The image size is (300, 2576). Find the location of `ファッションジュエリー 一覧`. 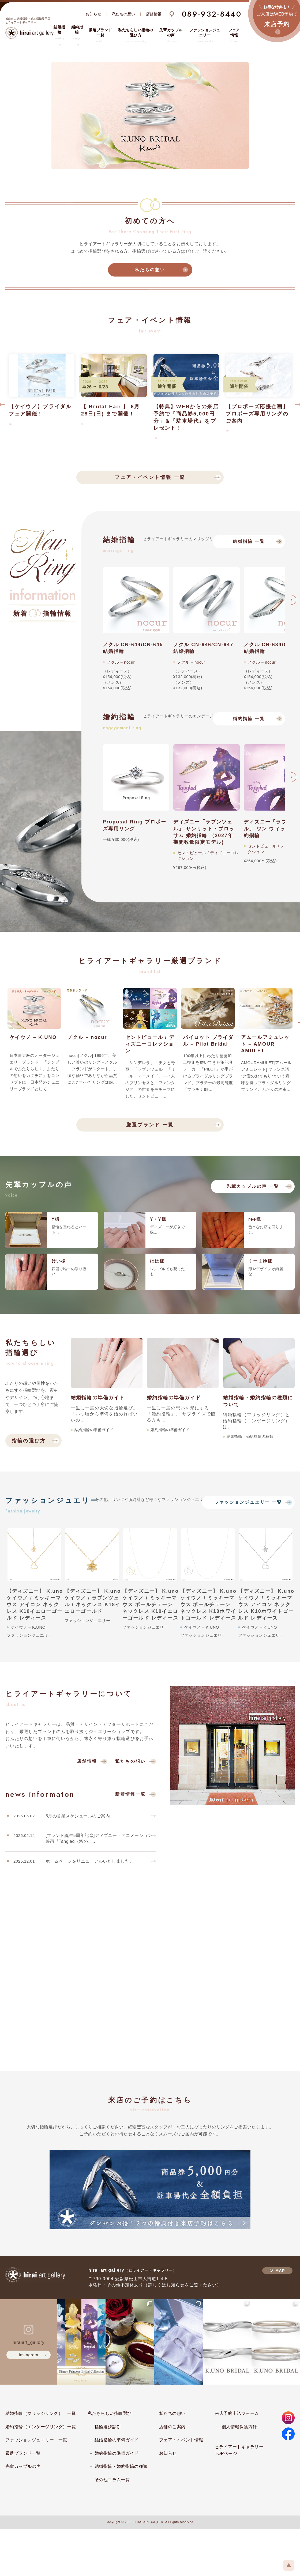

ファッションジュエリー 一覧 is located at coordinates (248, 1502).